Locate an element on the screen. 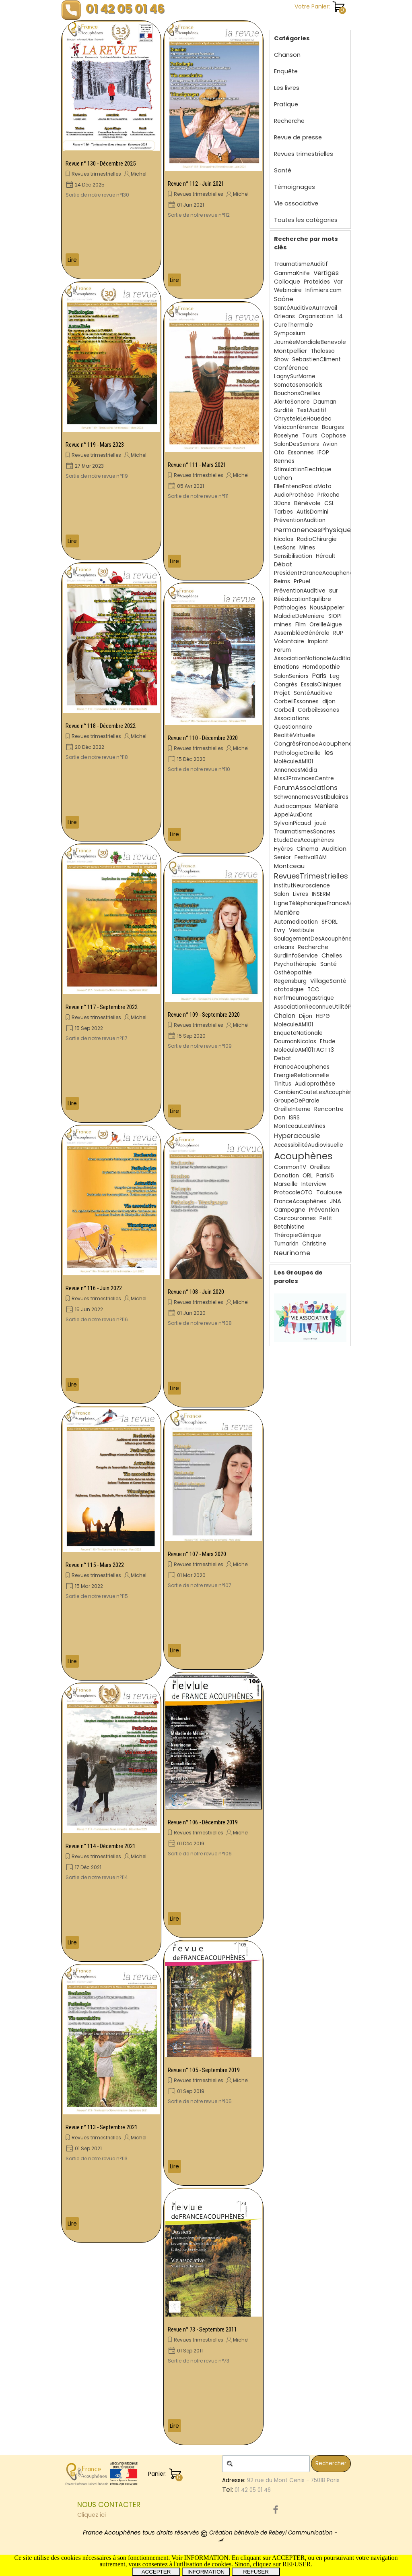 The width and height of the screenshot is (412, 2576). Revue n° 114 - Décembre 2021 is located at coordinates (101, 1846).